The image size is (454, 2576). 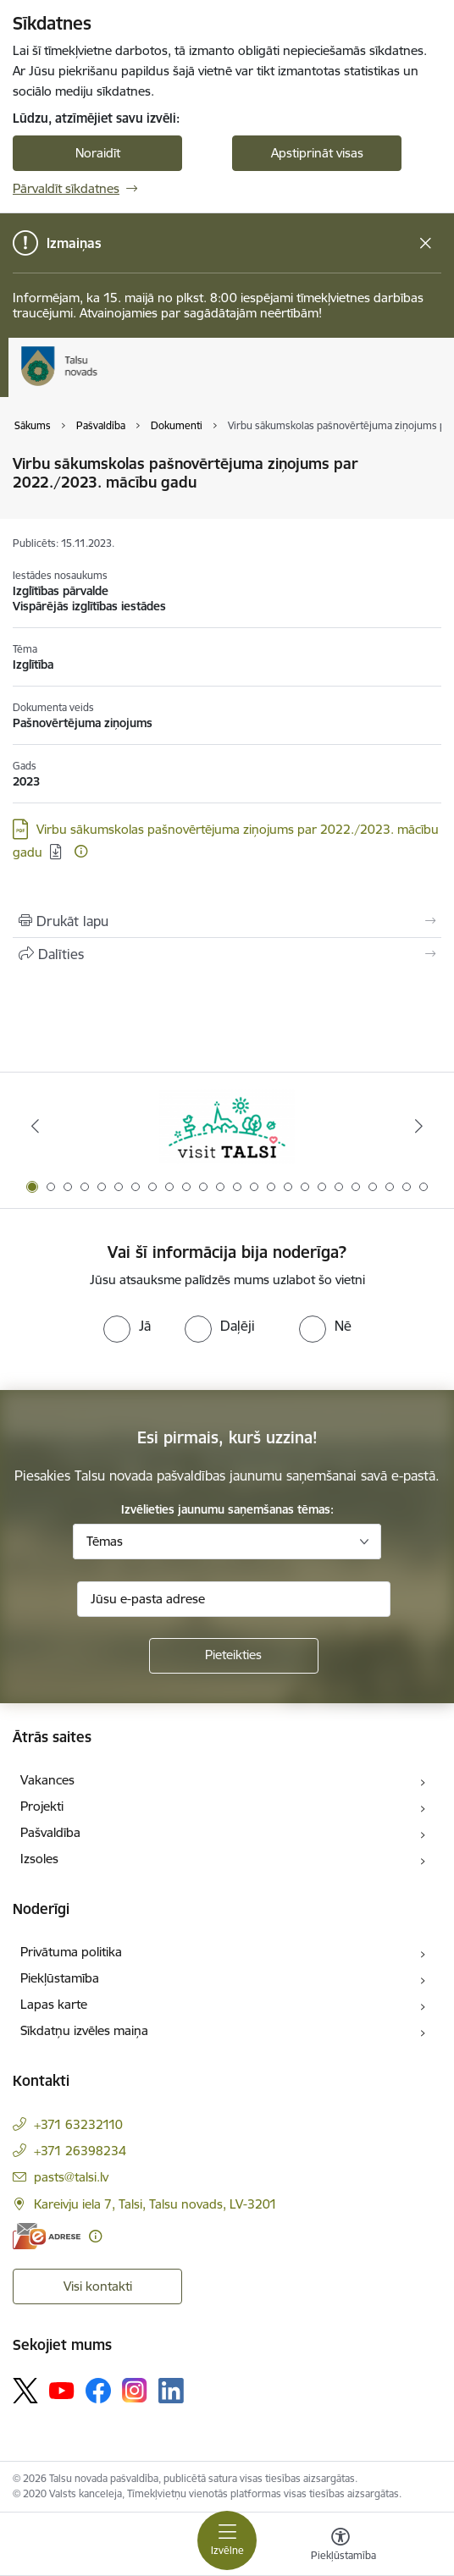 I want to click on [Sekojiet mums Linkedin], so click(x=171, y=2390).